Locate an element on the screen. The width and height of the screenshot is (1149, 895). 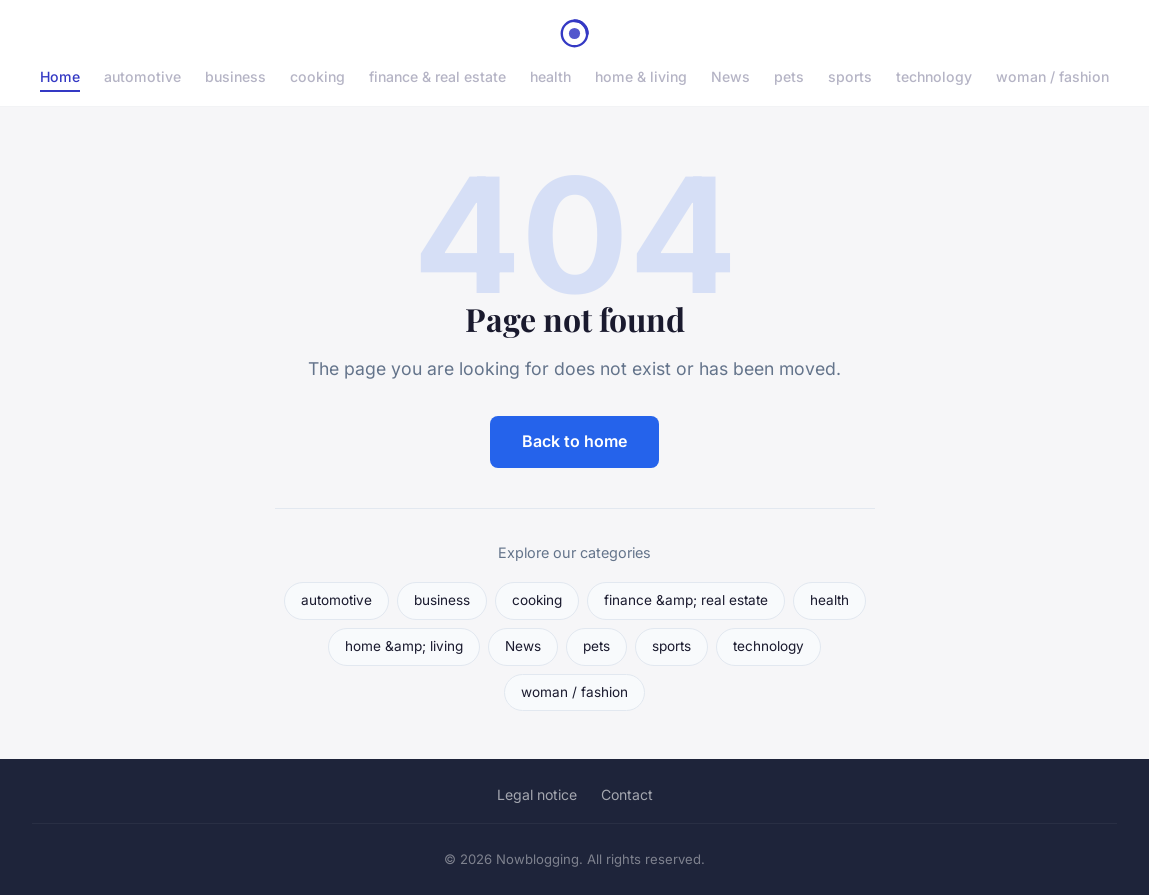
Contact is located at coordinates (627, 794).